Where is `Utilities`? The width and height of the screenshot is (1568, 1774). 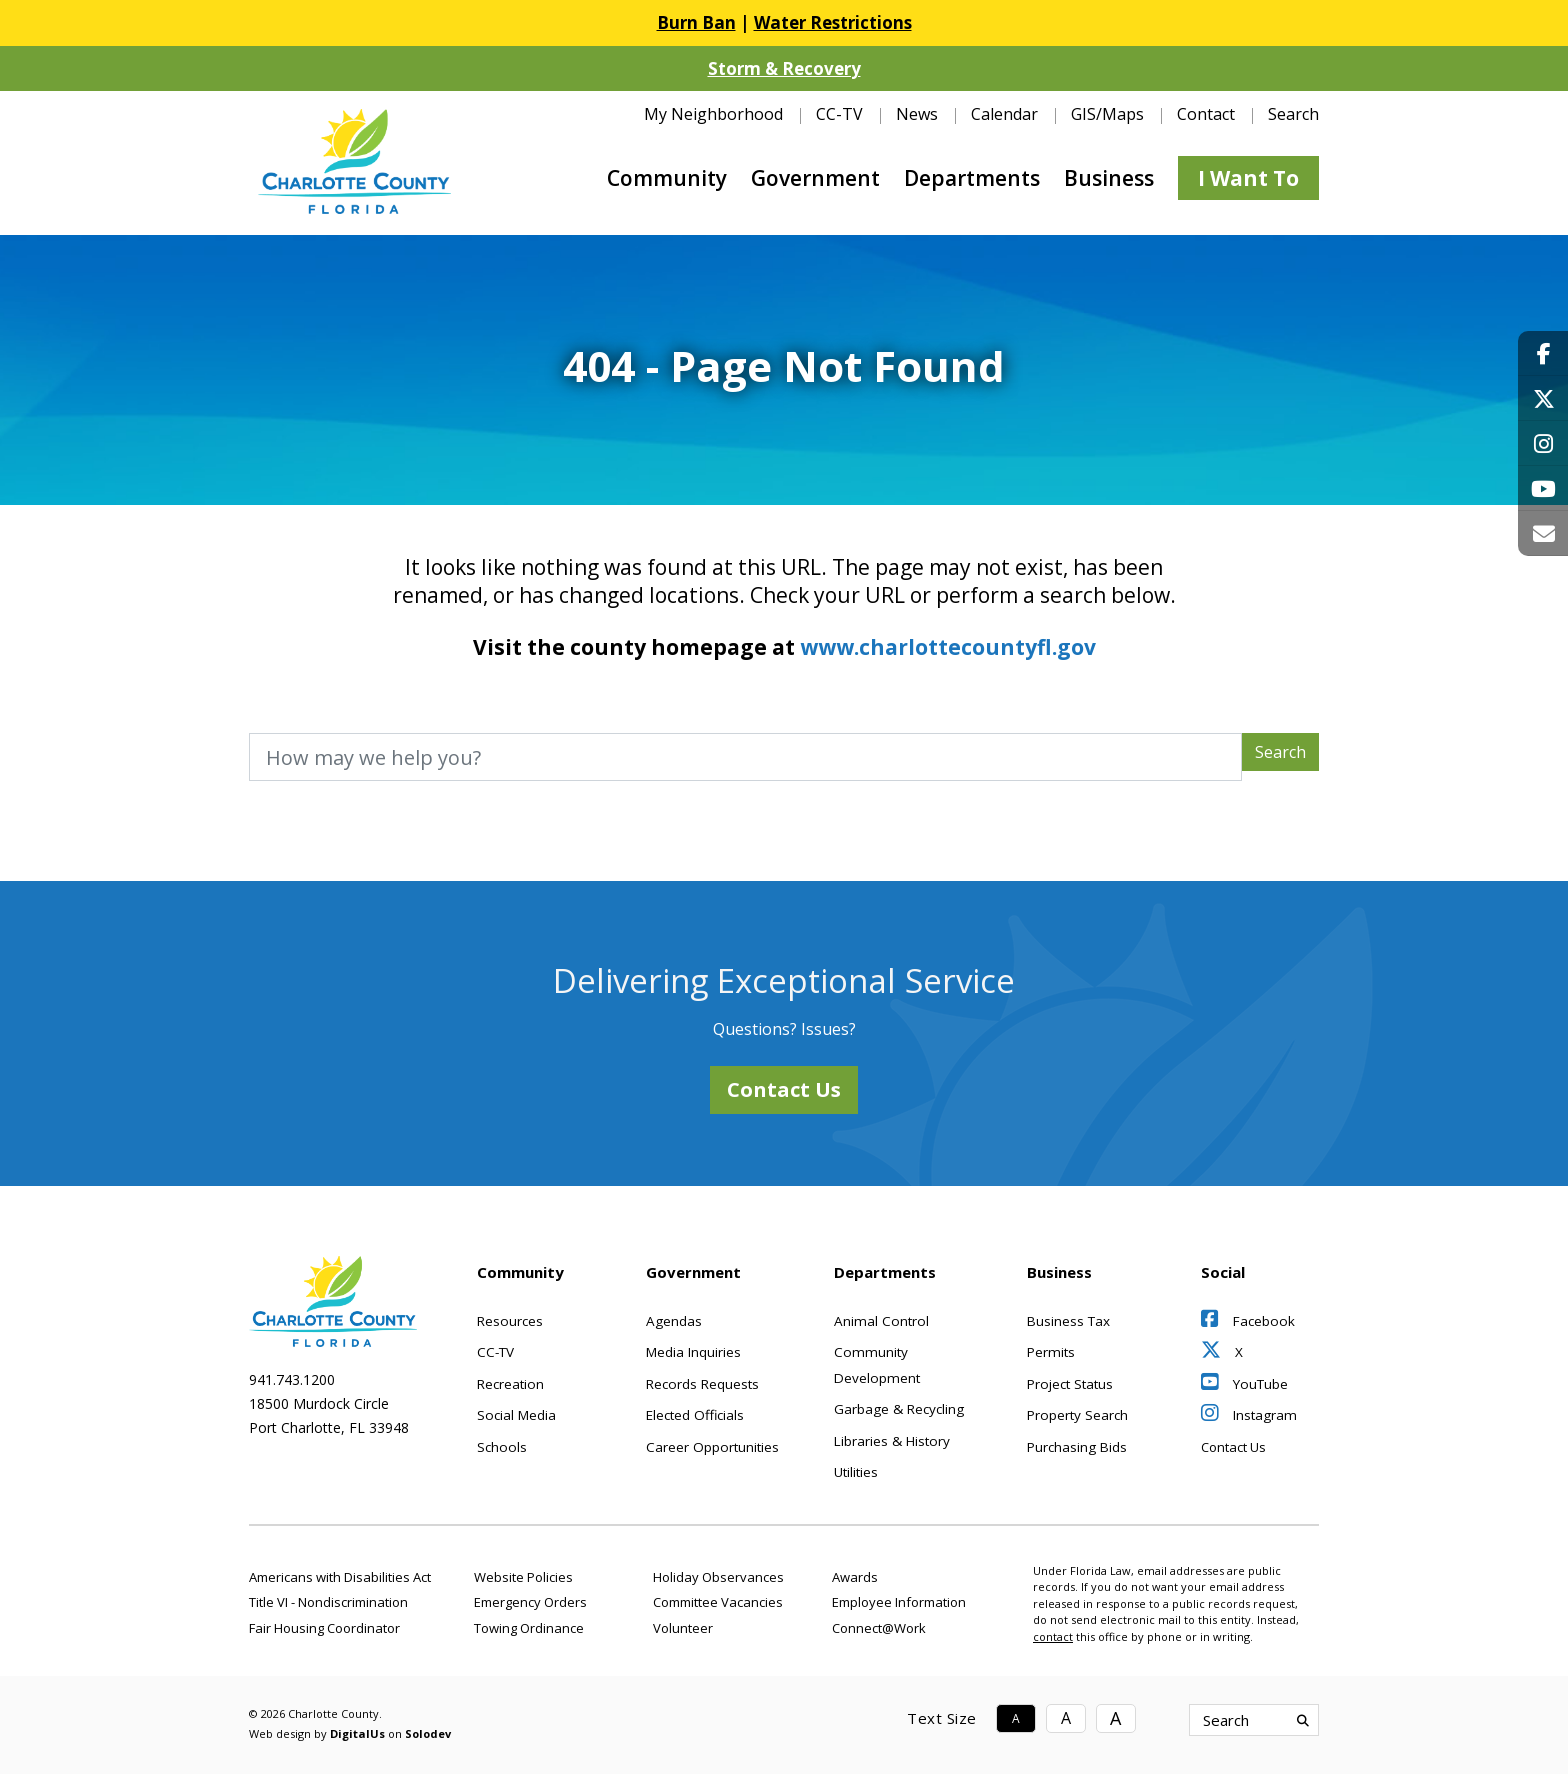 Utilities is located at coordinates (856, 1472).